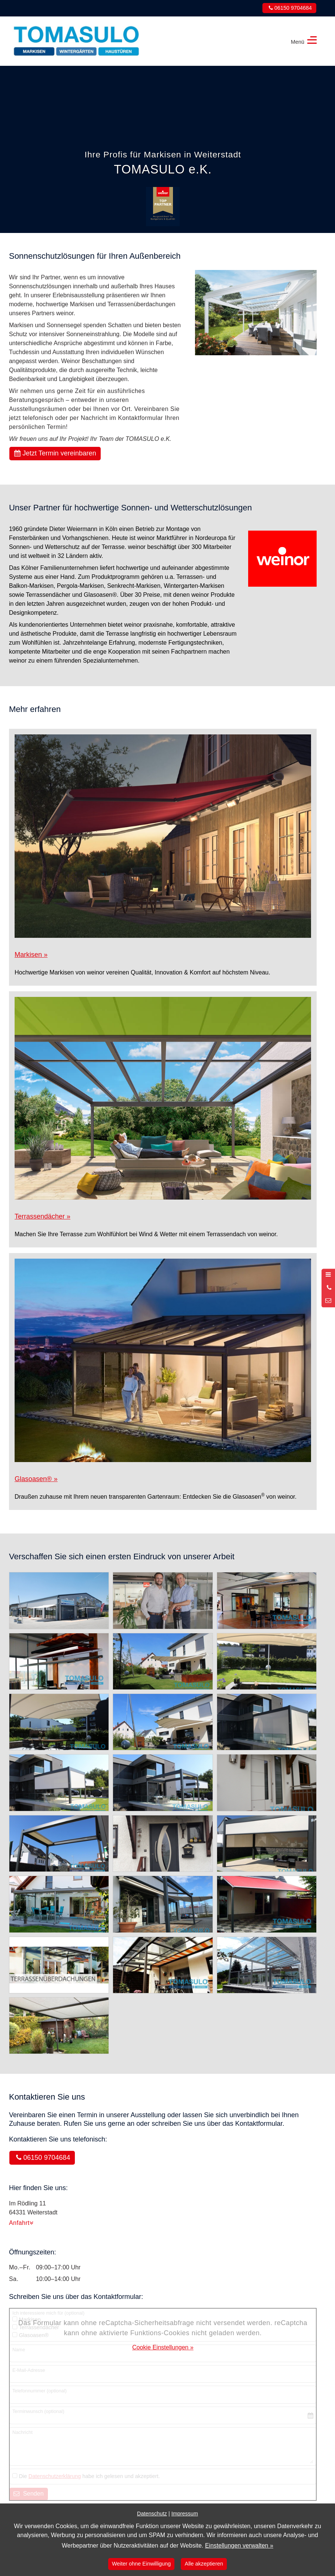 The width and height of the screenshot is (335, 2576). I want to click on Alle akzeptieren, so click(204, 2564).